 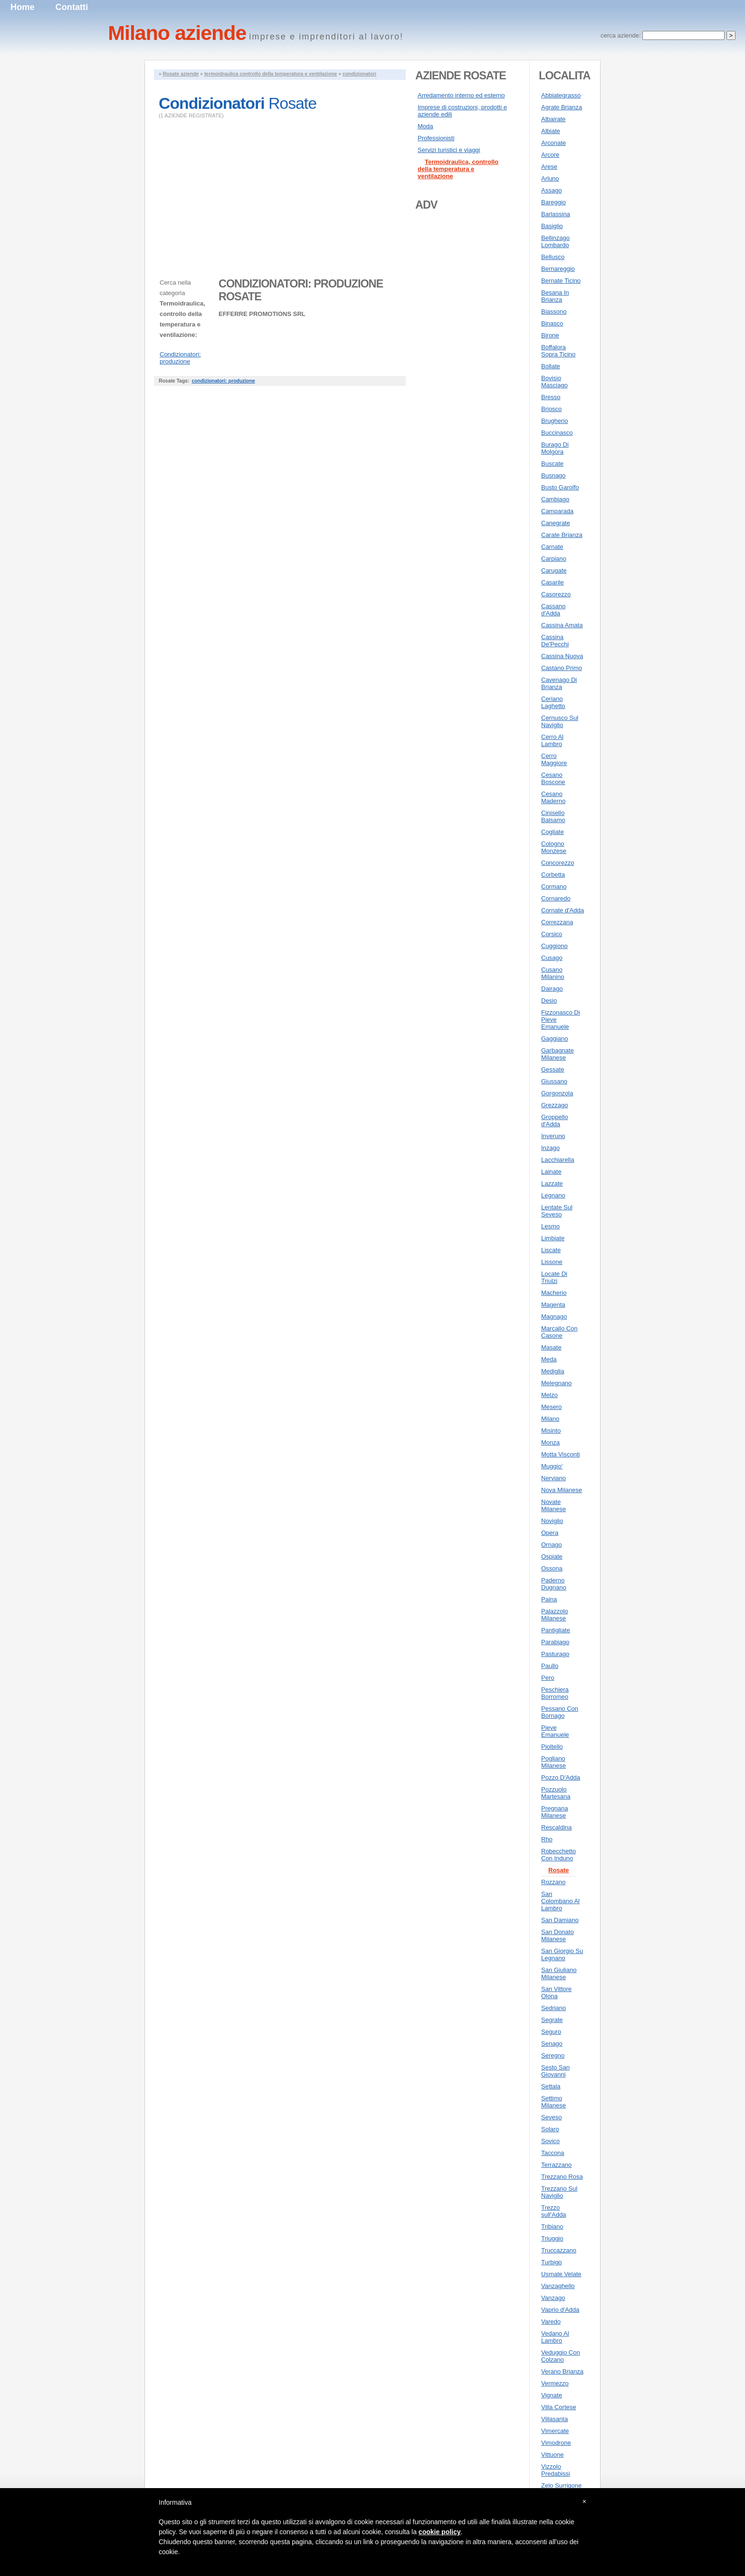 I want to click on Cornaredo, so click(x=555, y=898).